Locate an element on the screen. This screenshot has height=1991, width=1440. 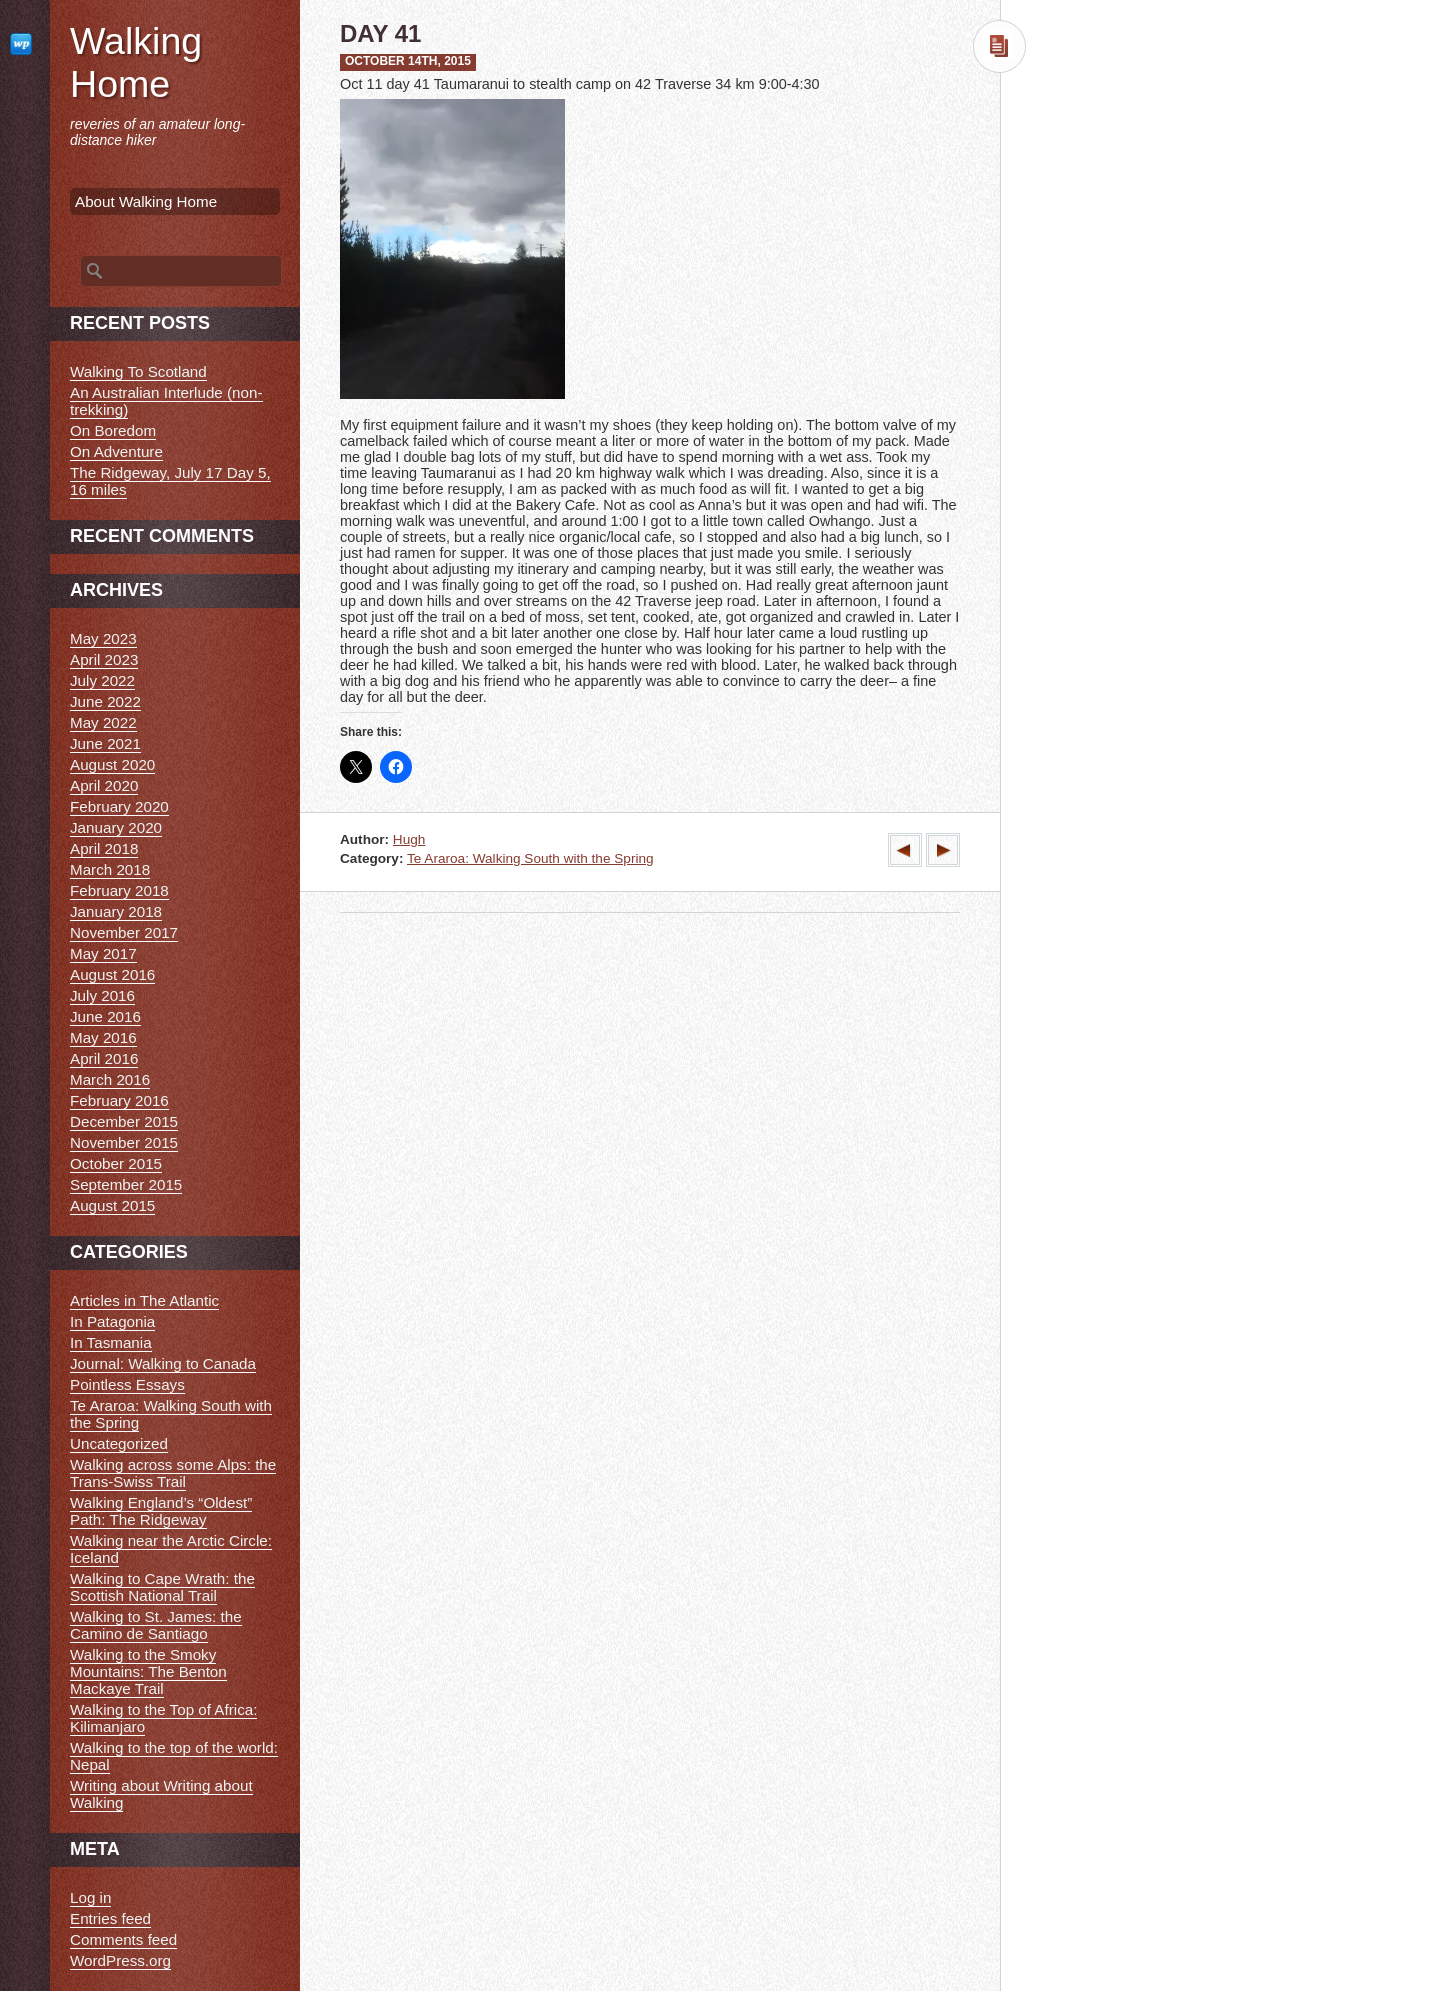
Walking to Cape Wrath: the Scottish National Trail is located at coordinates (162, 1587).